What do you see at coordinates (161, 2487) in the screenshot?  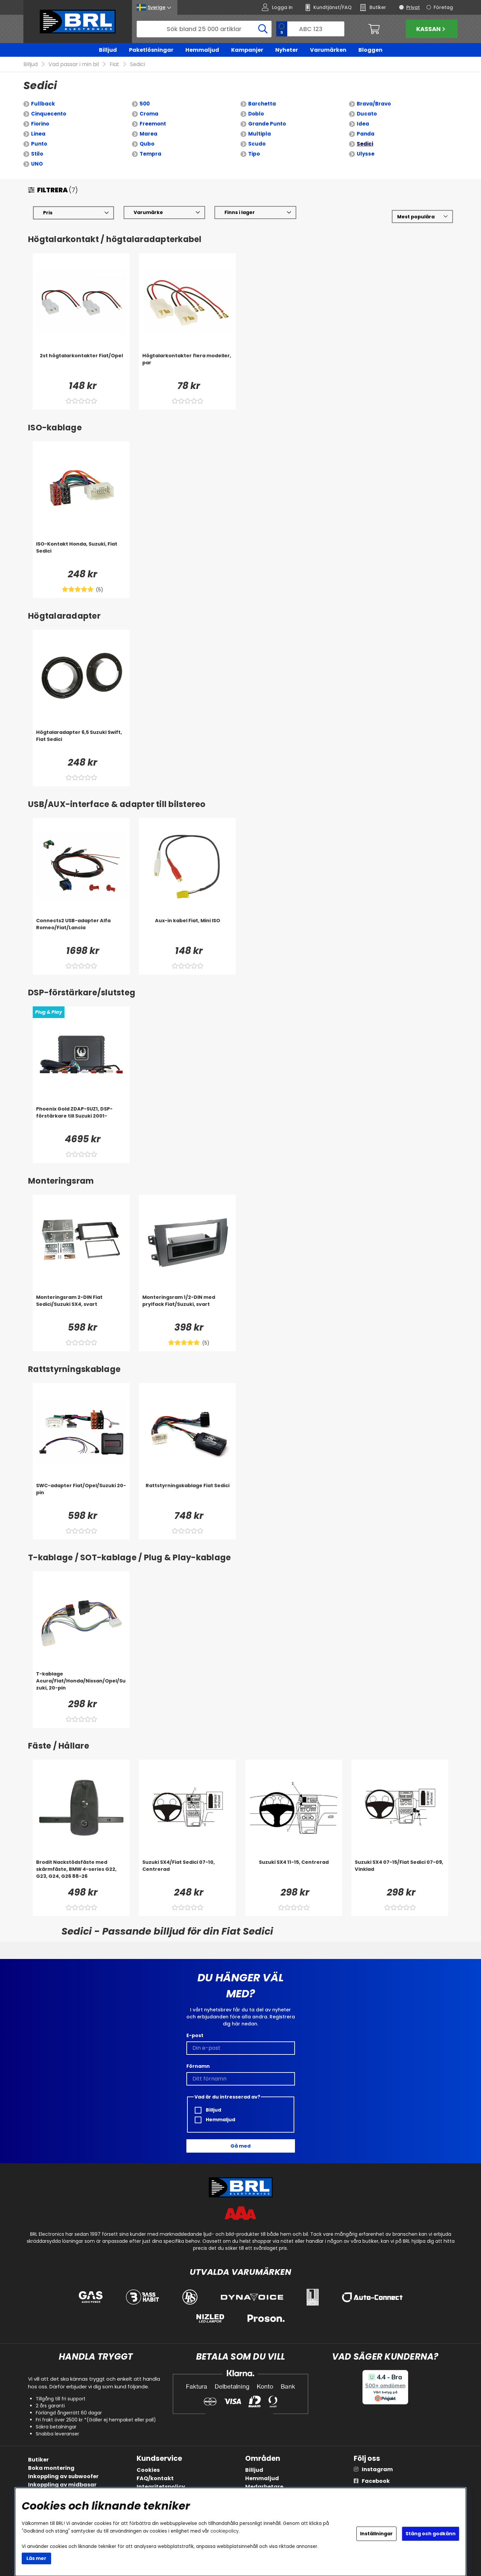 I see `Integritetspolicy` at bounding box center [161, 2487].